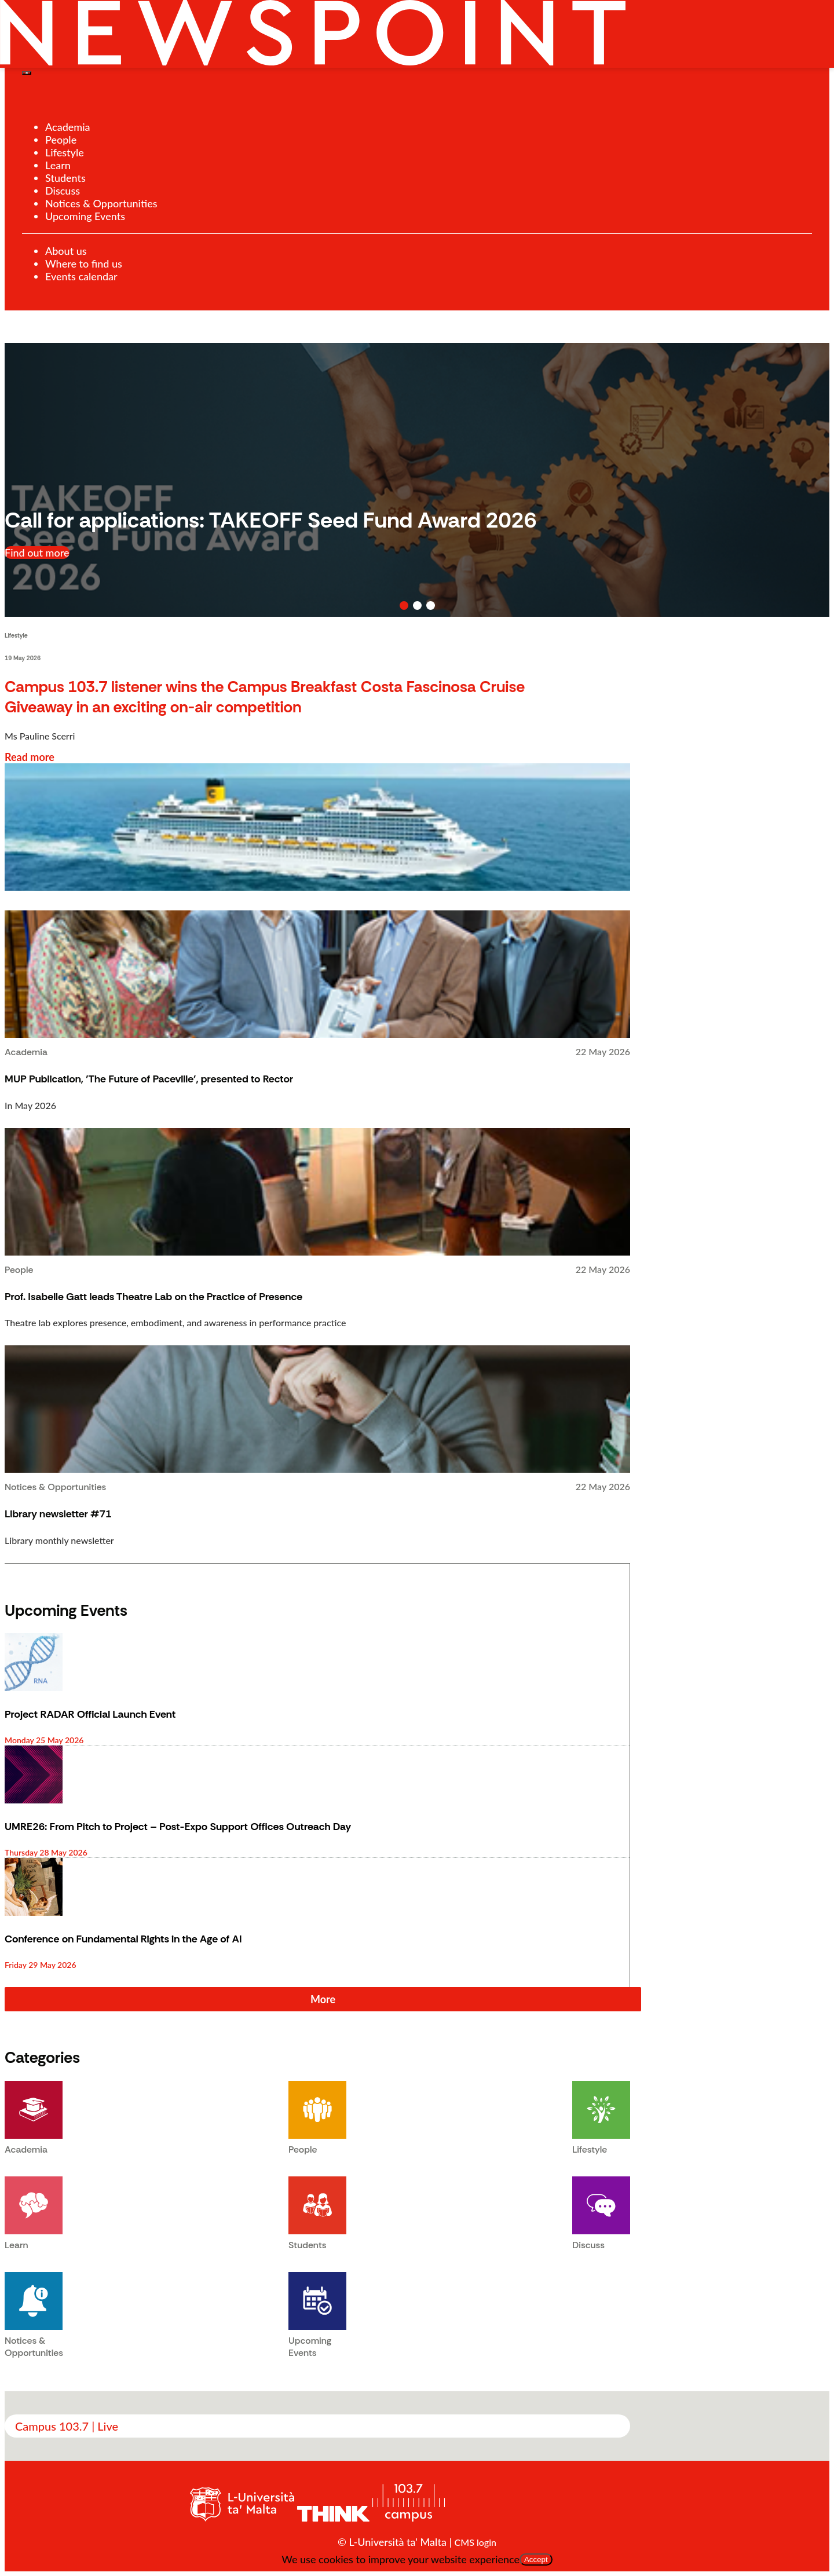  What do you see at coordinates (149, 1079) in the screenshot?
I see `MUP Publication, 'The Future of Paceville', presented to Rector` at bounding box center [149, 1079].